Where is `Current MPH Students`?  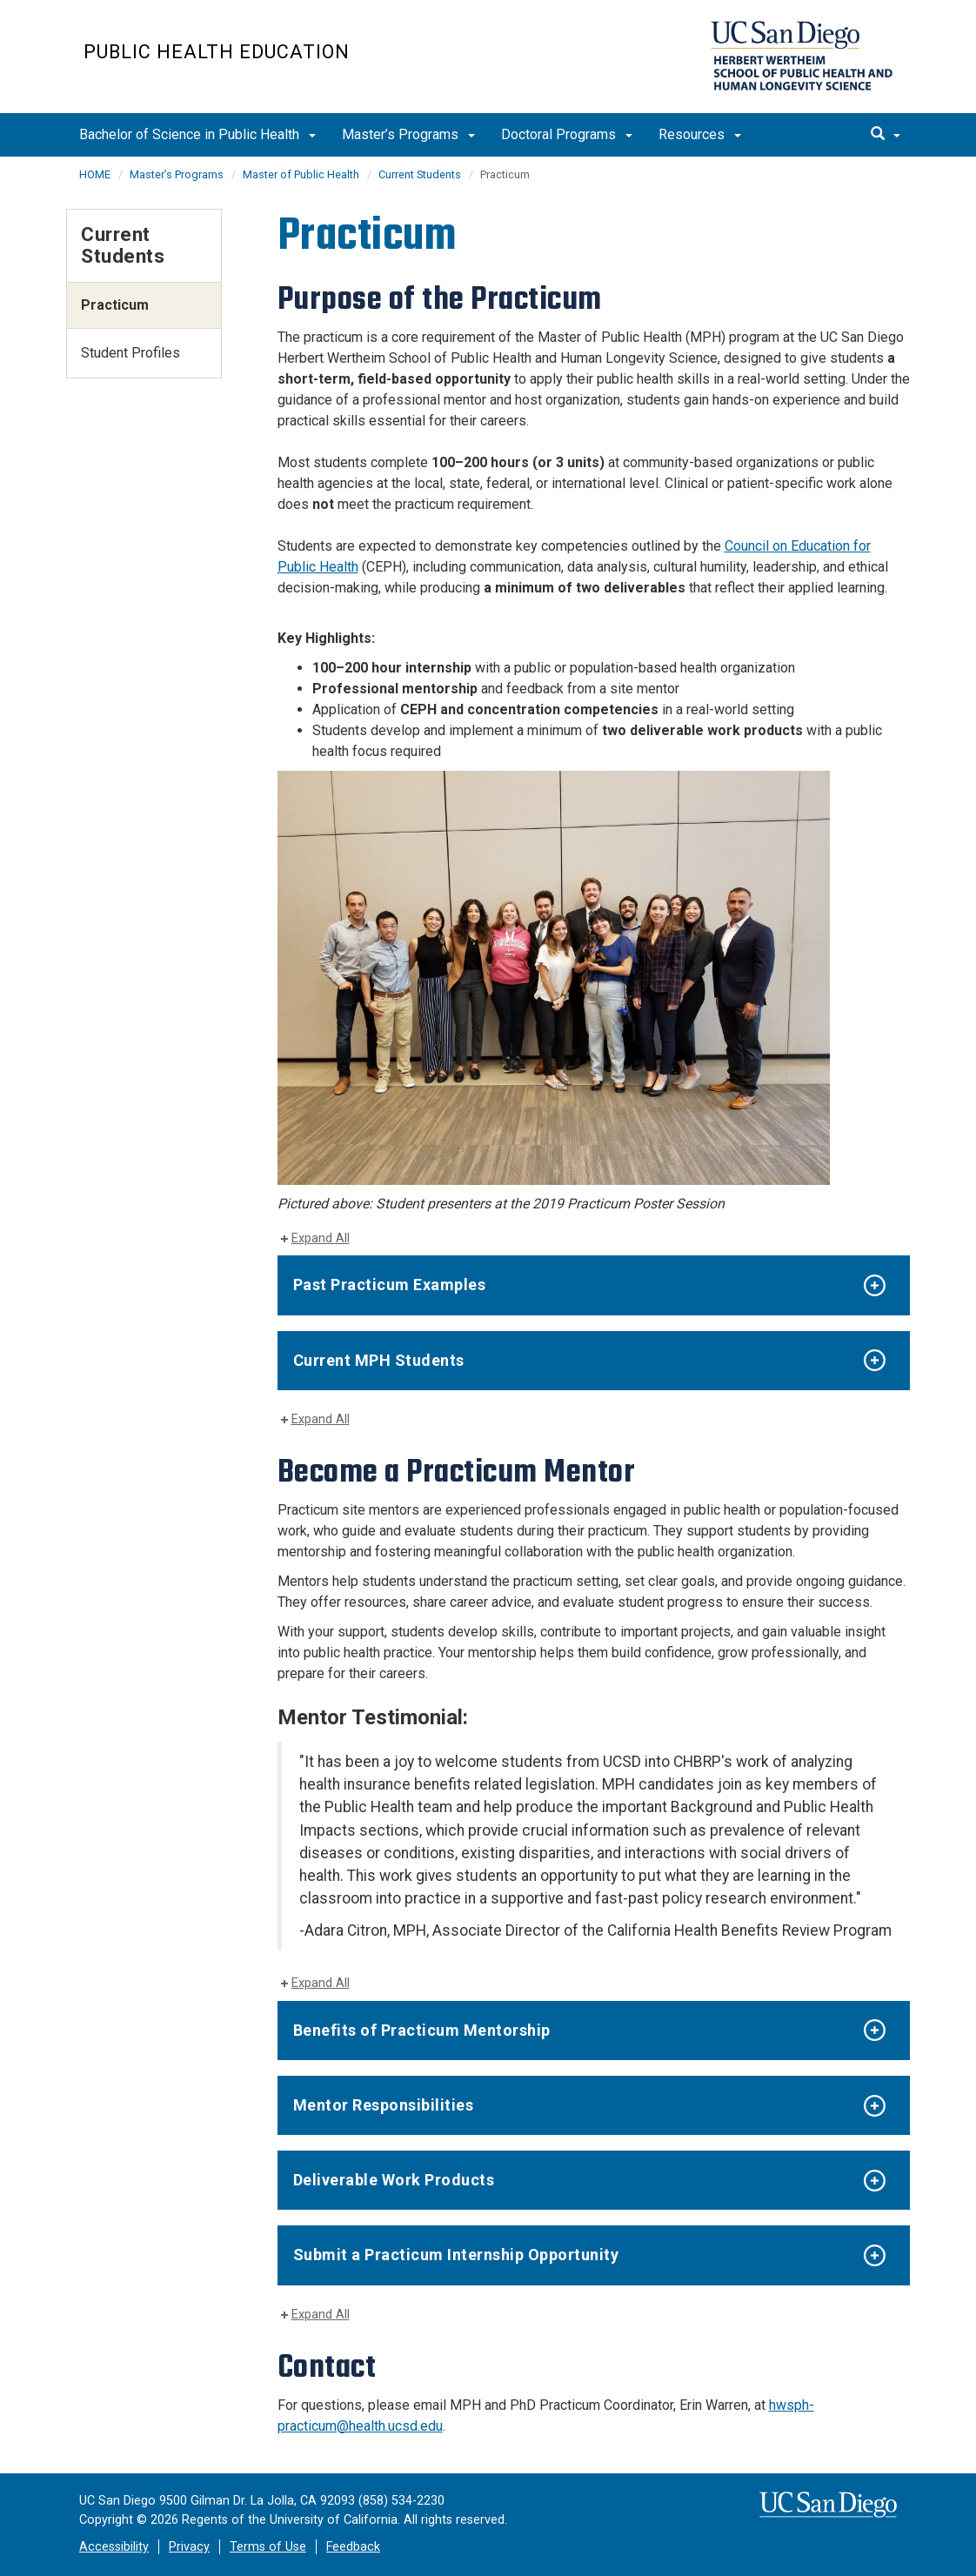 Current MPH Students is located at coordinates (379, 1360).